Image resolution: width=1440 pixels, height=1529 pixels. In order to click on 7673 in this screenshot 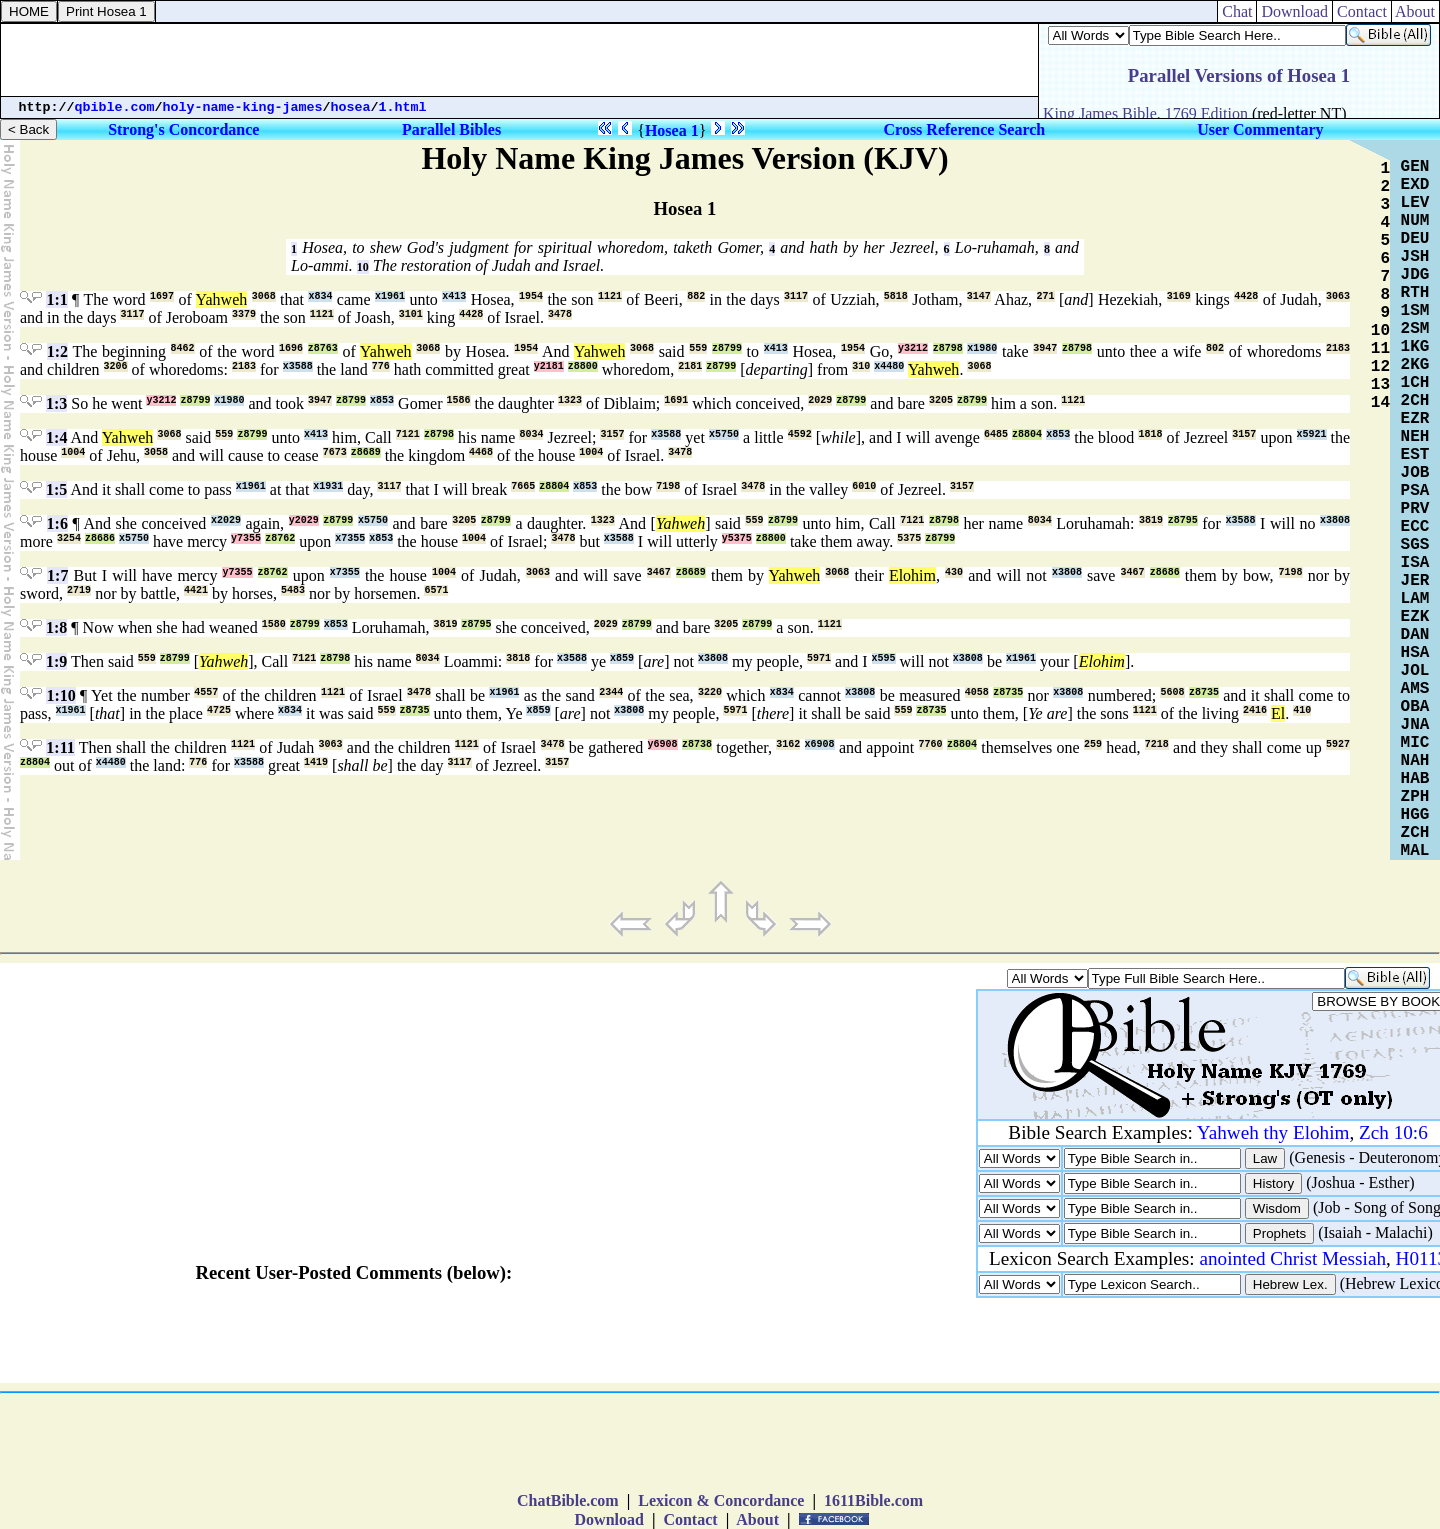, I will do `click(335, 452)`.